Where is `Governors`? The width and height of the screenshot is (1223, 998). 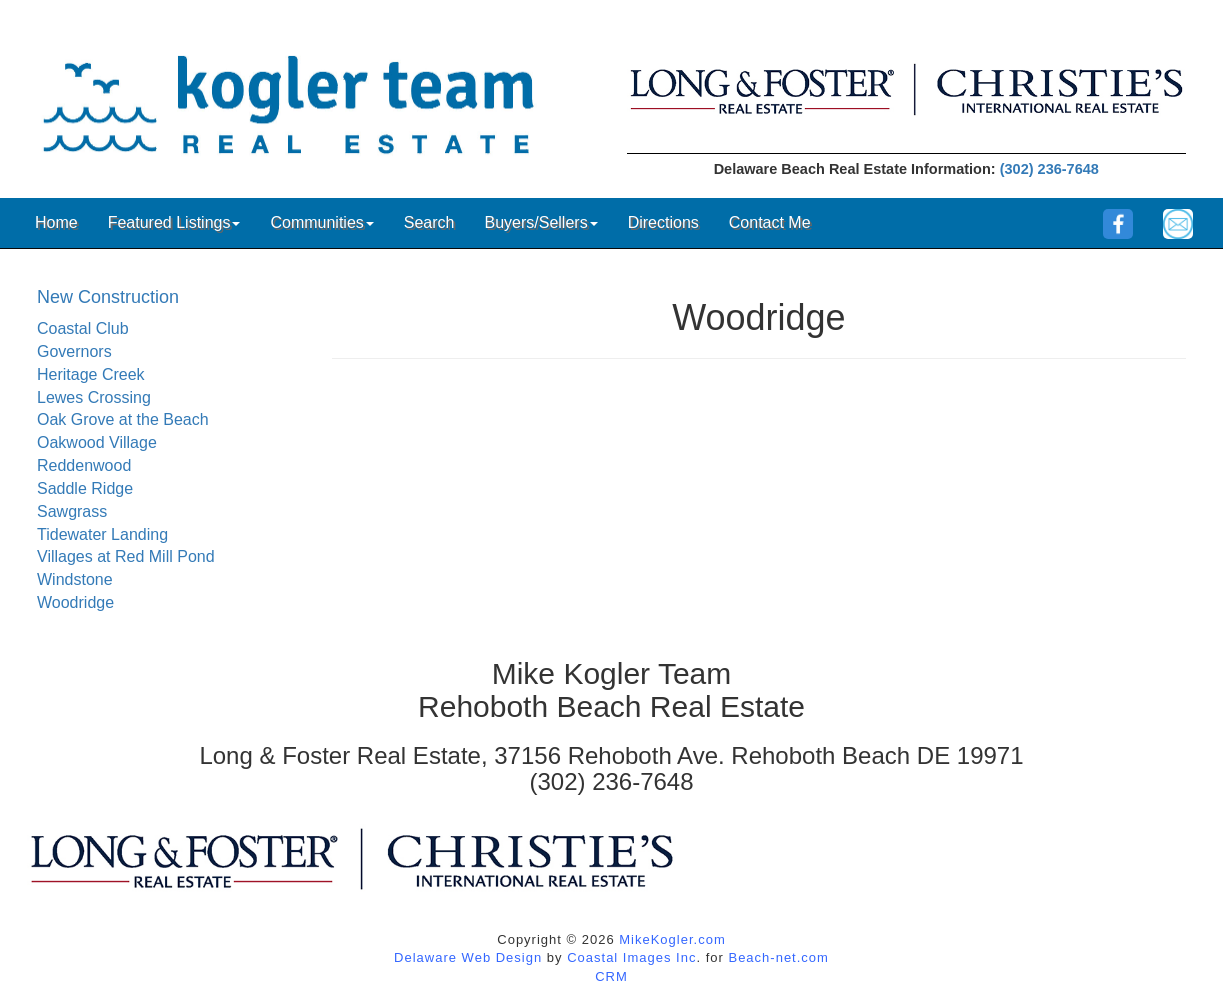
Governors is located at coordinates (74, 351).